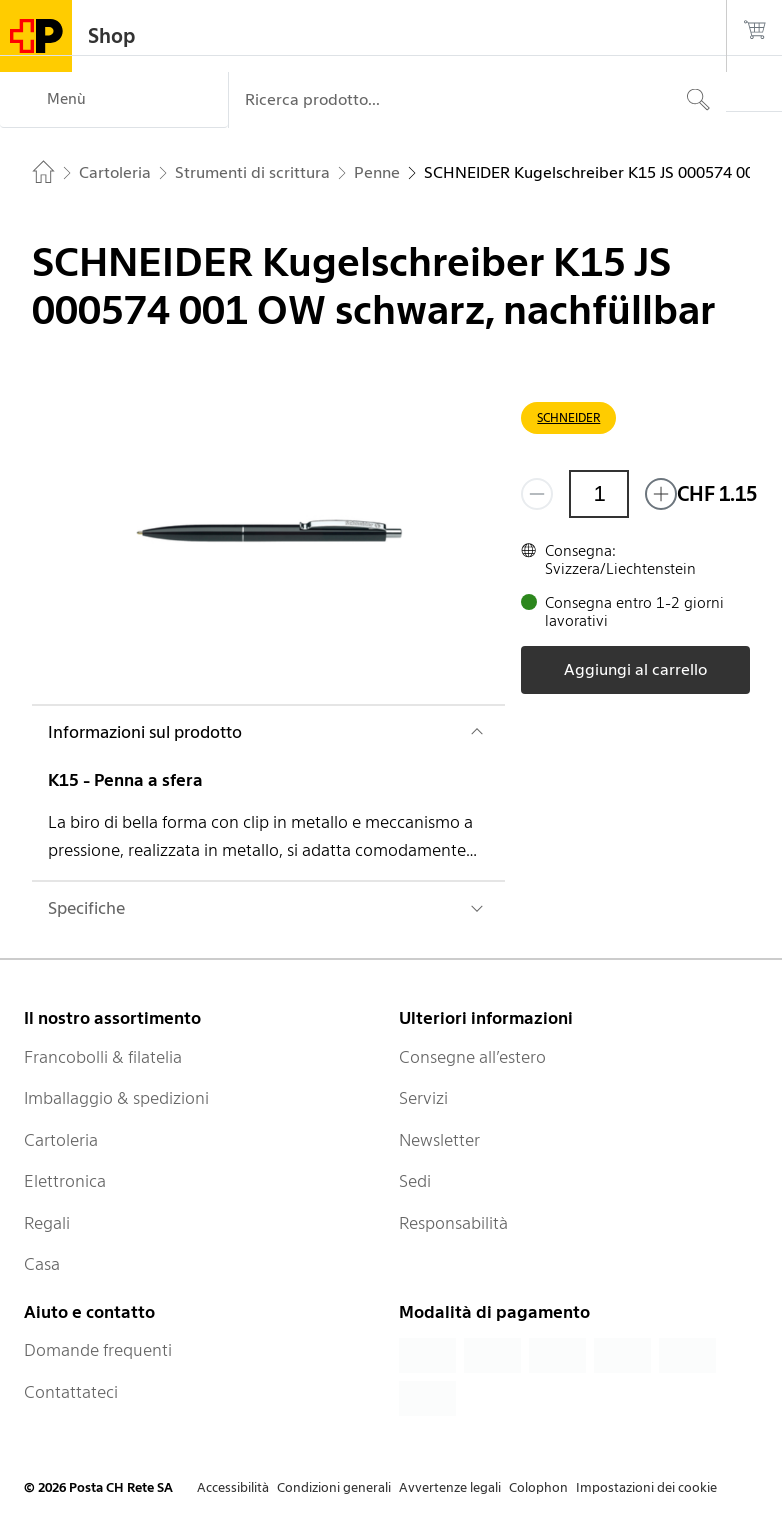  I want to click on Colophon, so click(538, 1487).